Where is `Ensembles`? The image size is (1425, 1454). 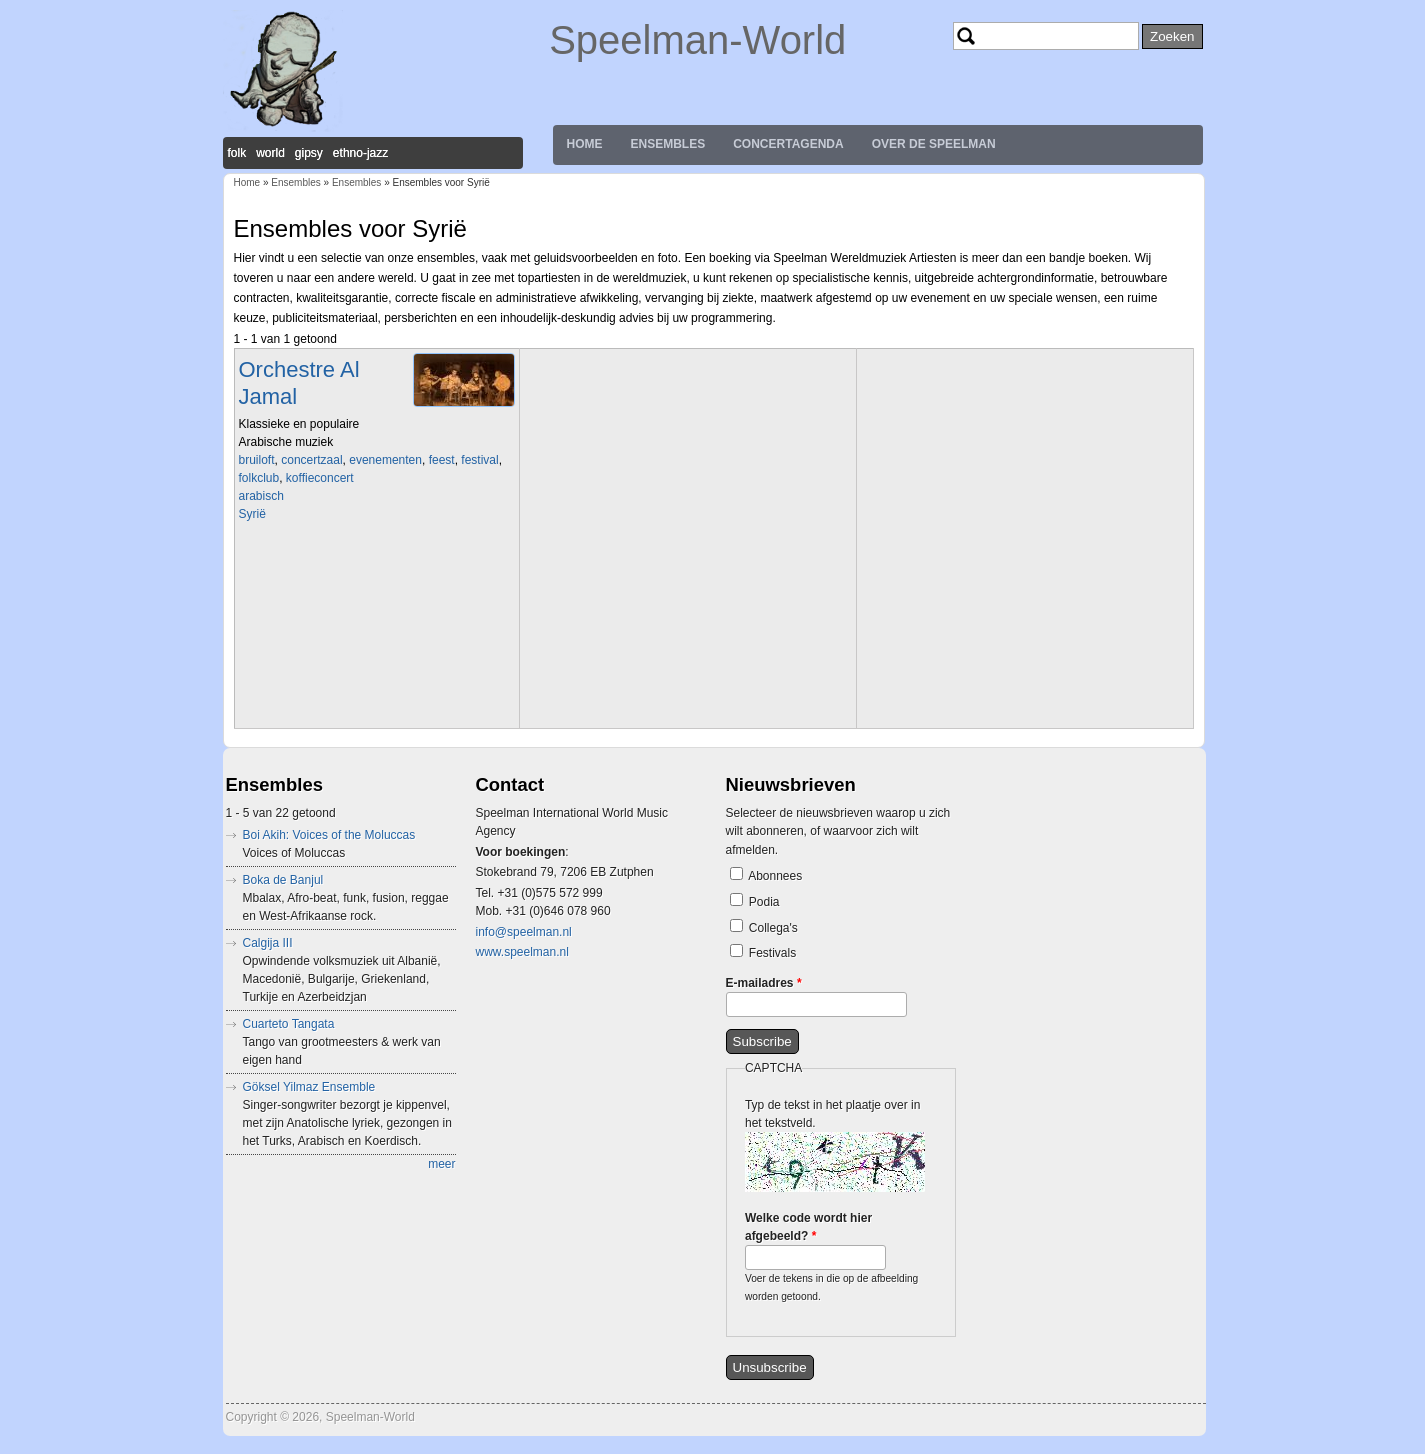 Ensembles is located at coordinates (668, 144).